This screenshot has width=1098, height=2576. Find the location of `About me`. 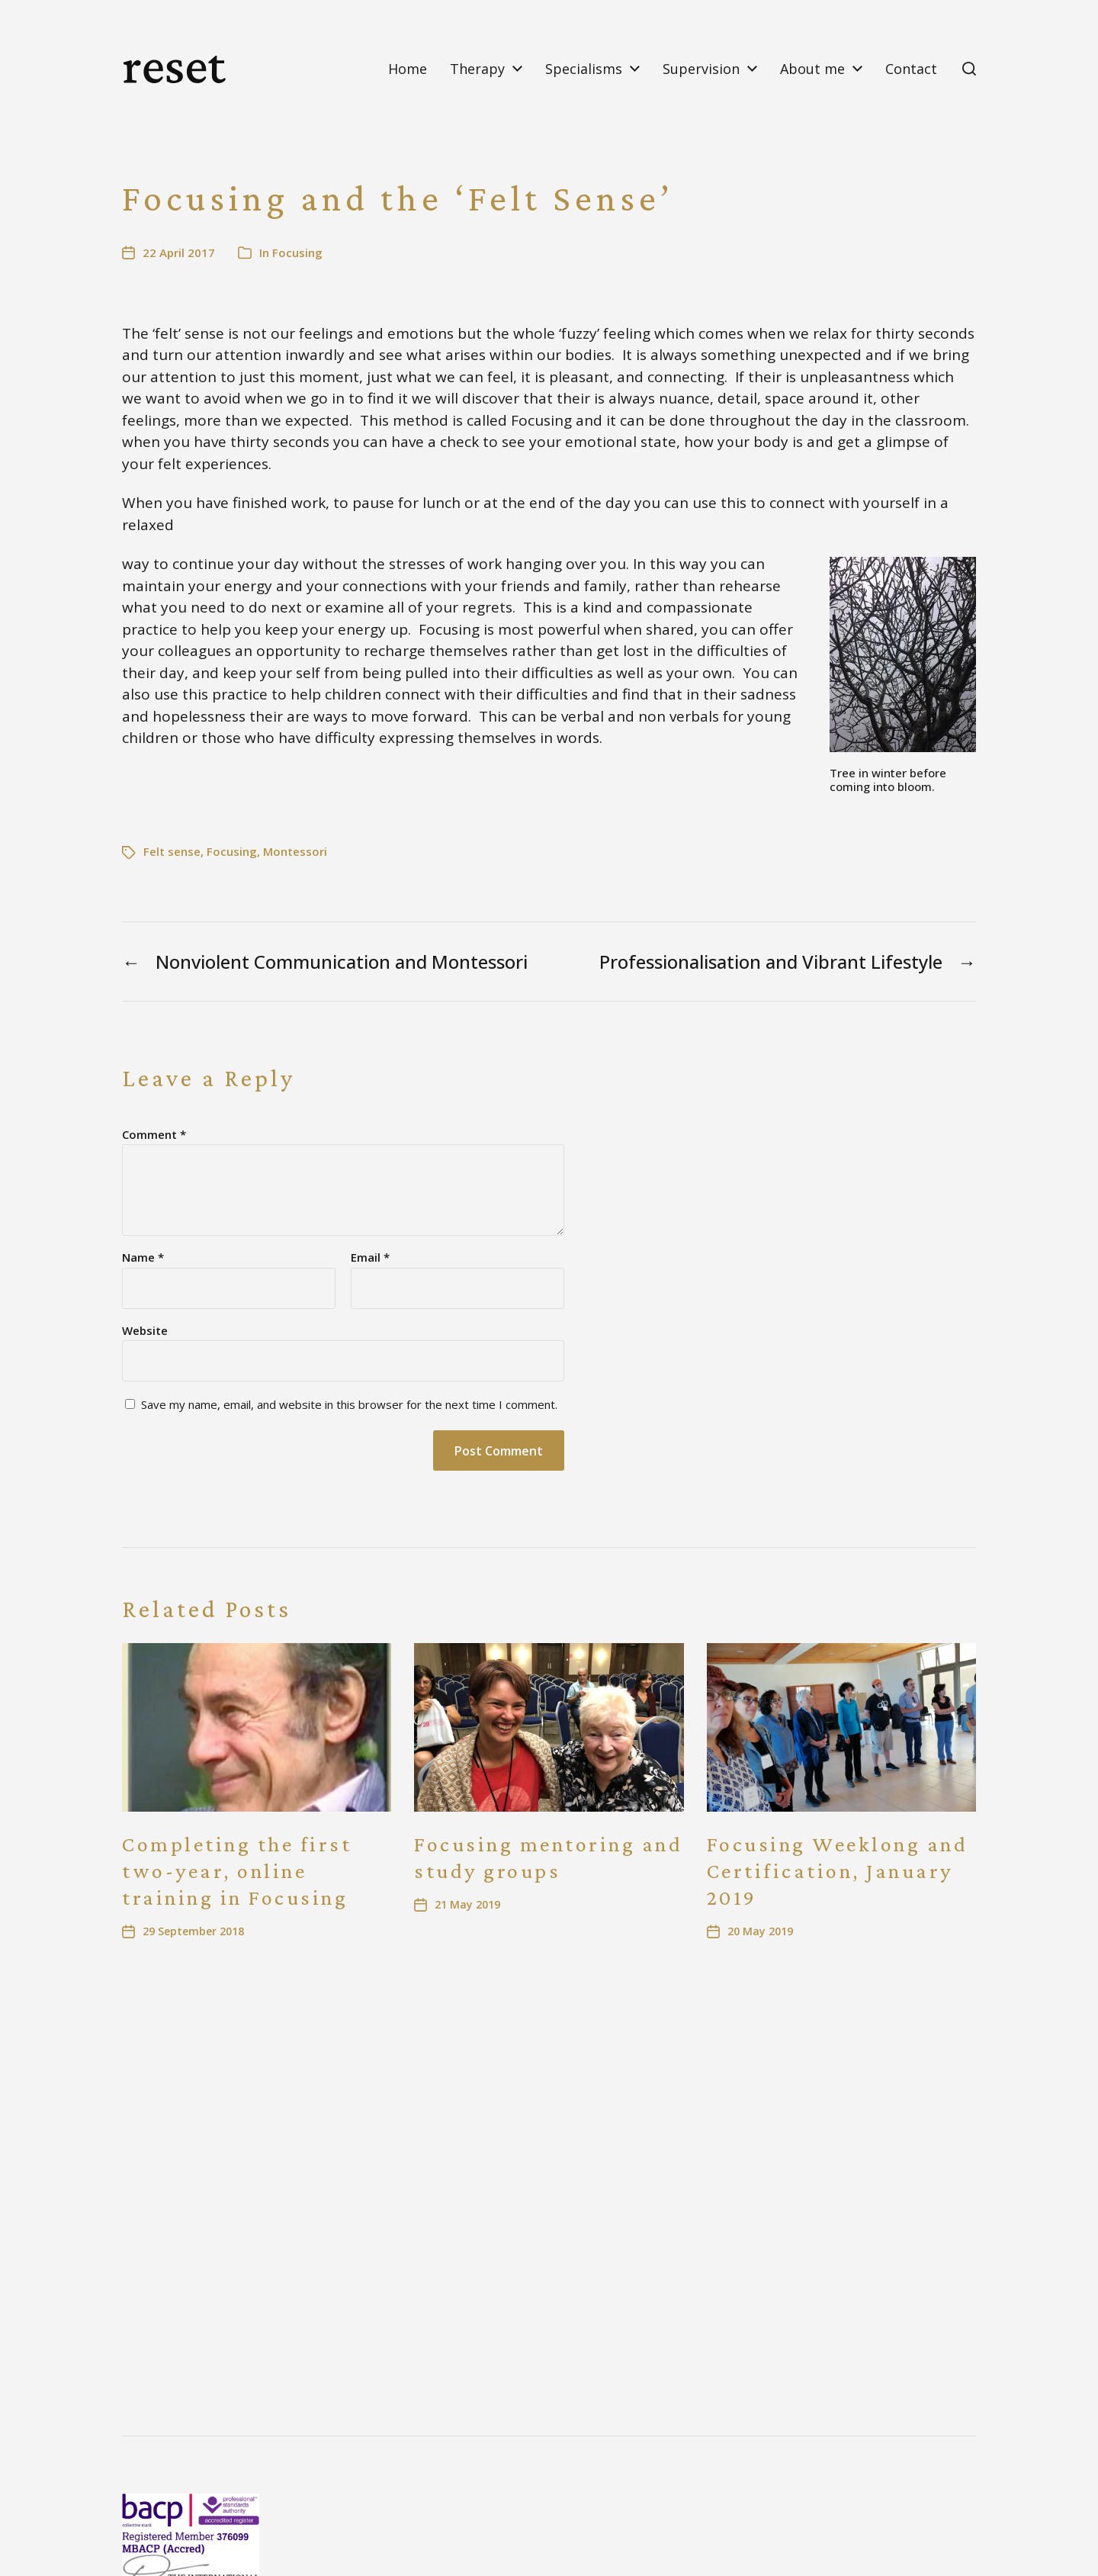

About me is located at coordinates (812, 69).